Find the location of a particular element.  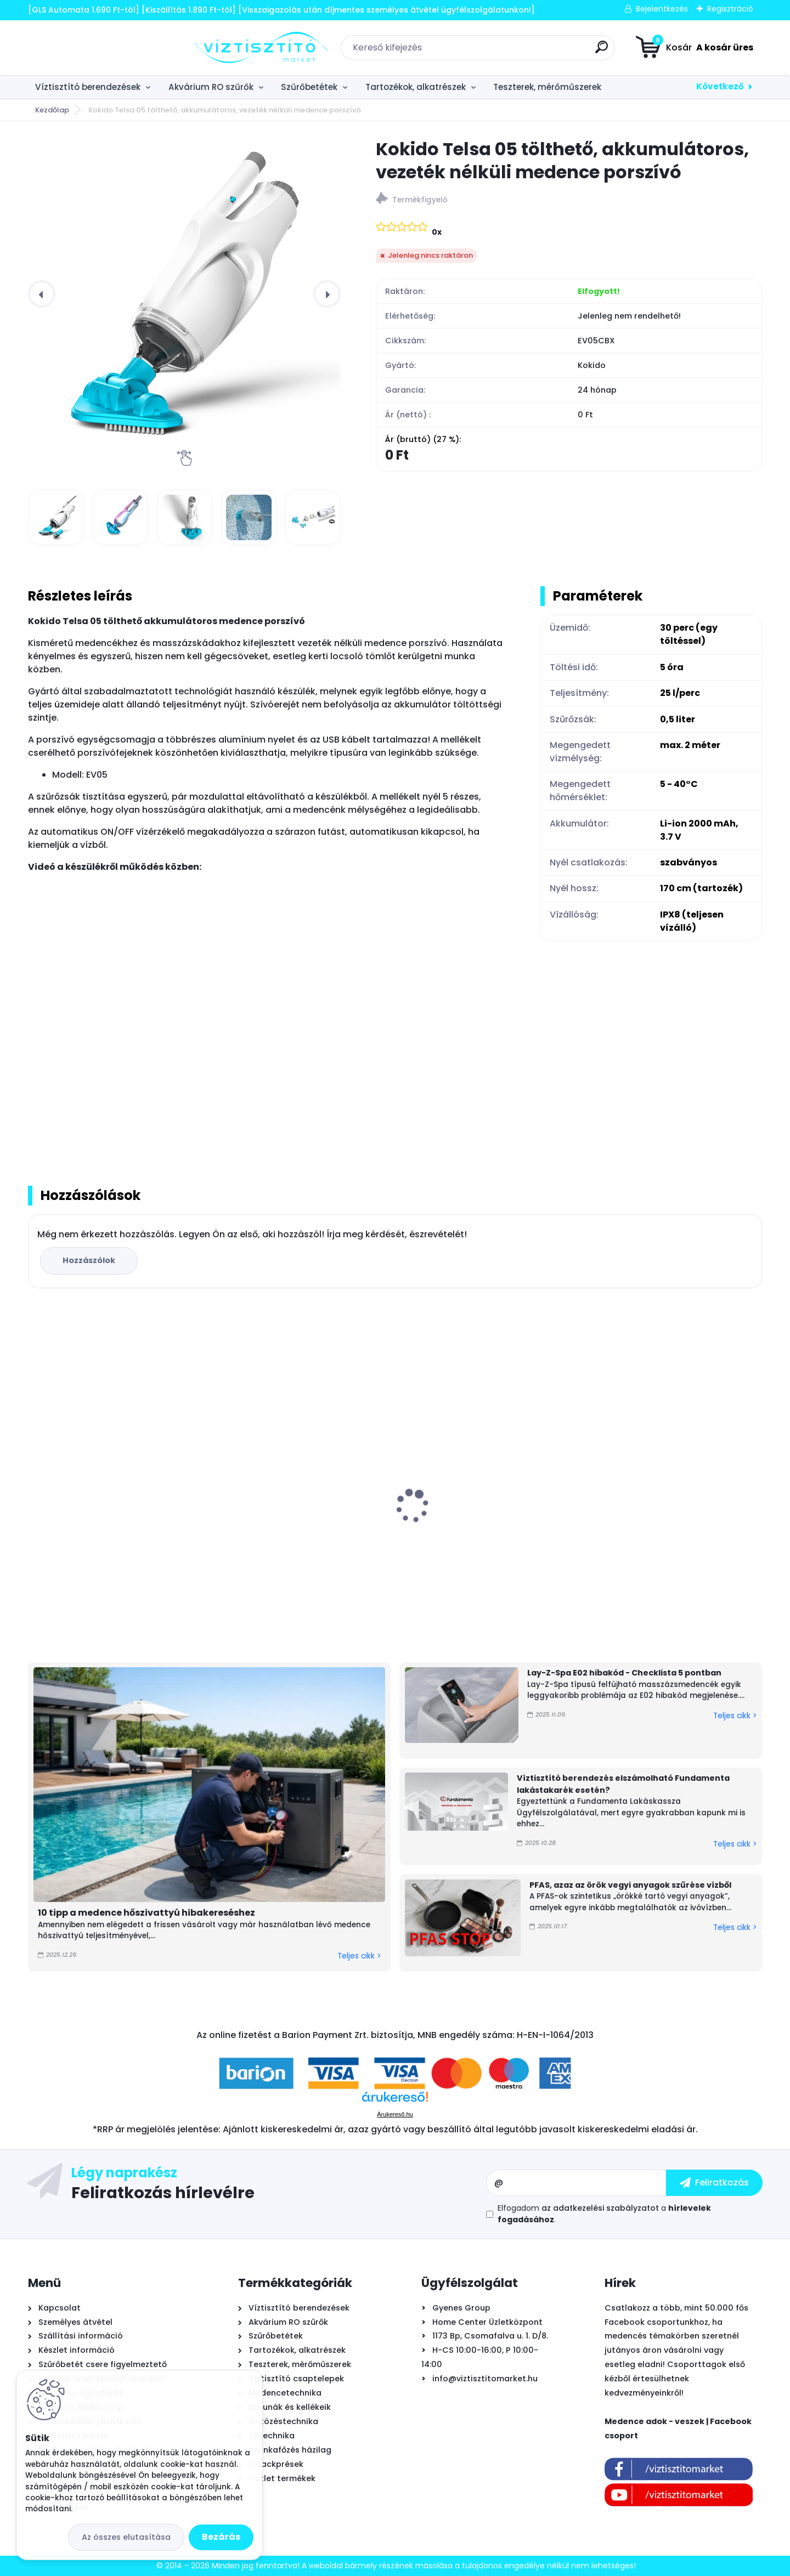

Következő is located at coordinates (720, 86).